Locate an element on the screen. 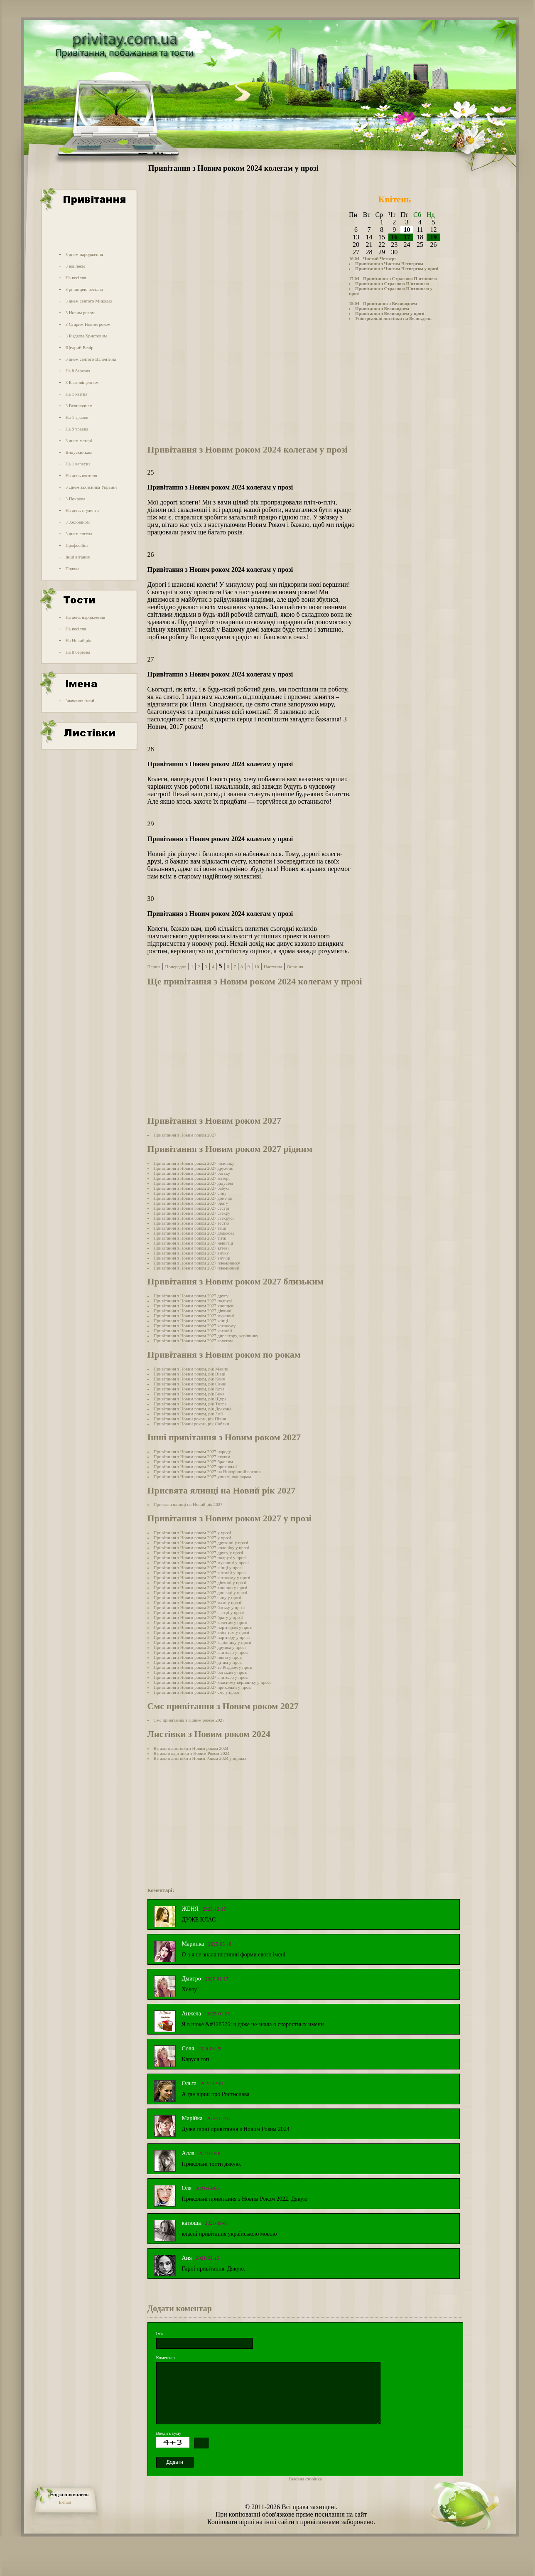  Привітання з Новим роком 2027 батьку is located at coordinates (192, 1173).